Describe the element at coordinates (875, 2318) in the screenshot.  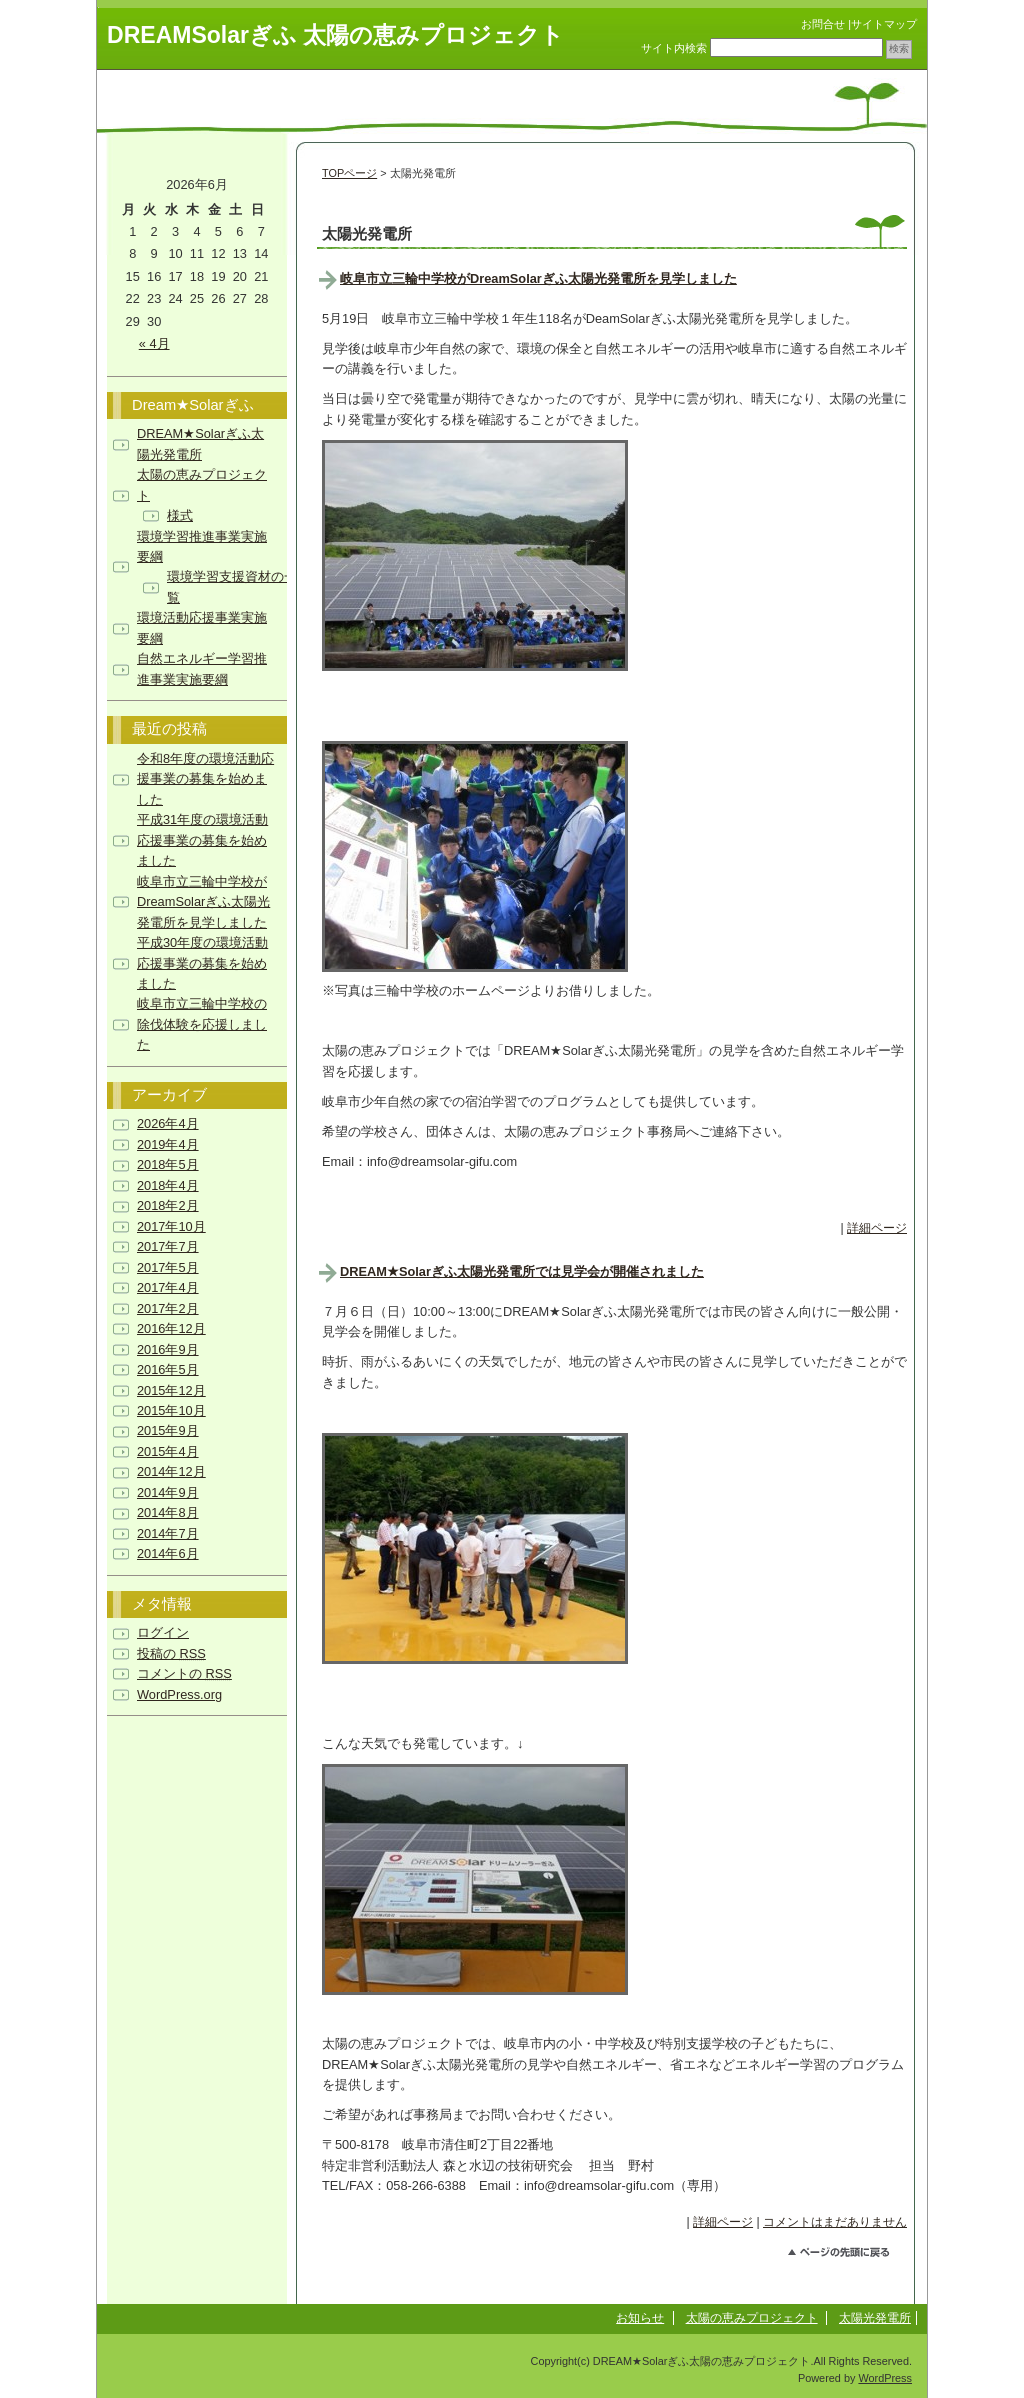
I see `太陽光発電所` at that location.